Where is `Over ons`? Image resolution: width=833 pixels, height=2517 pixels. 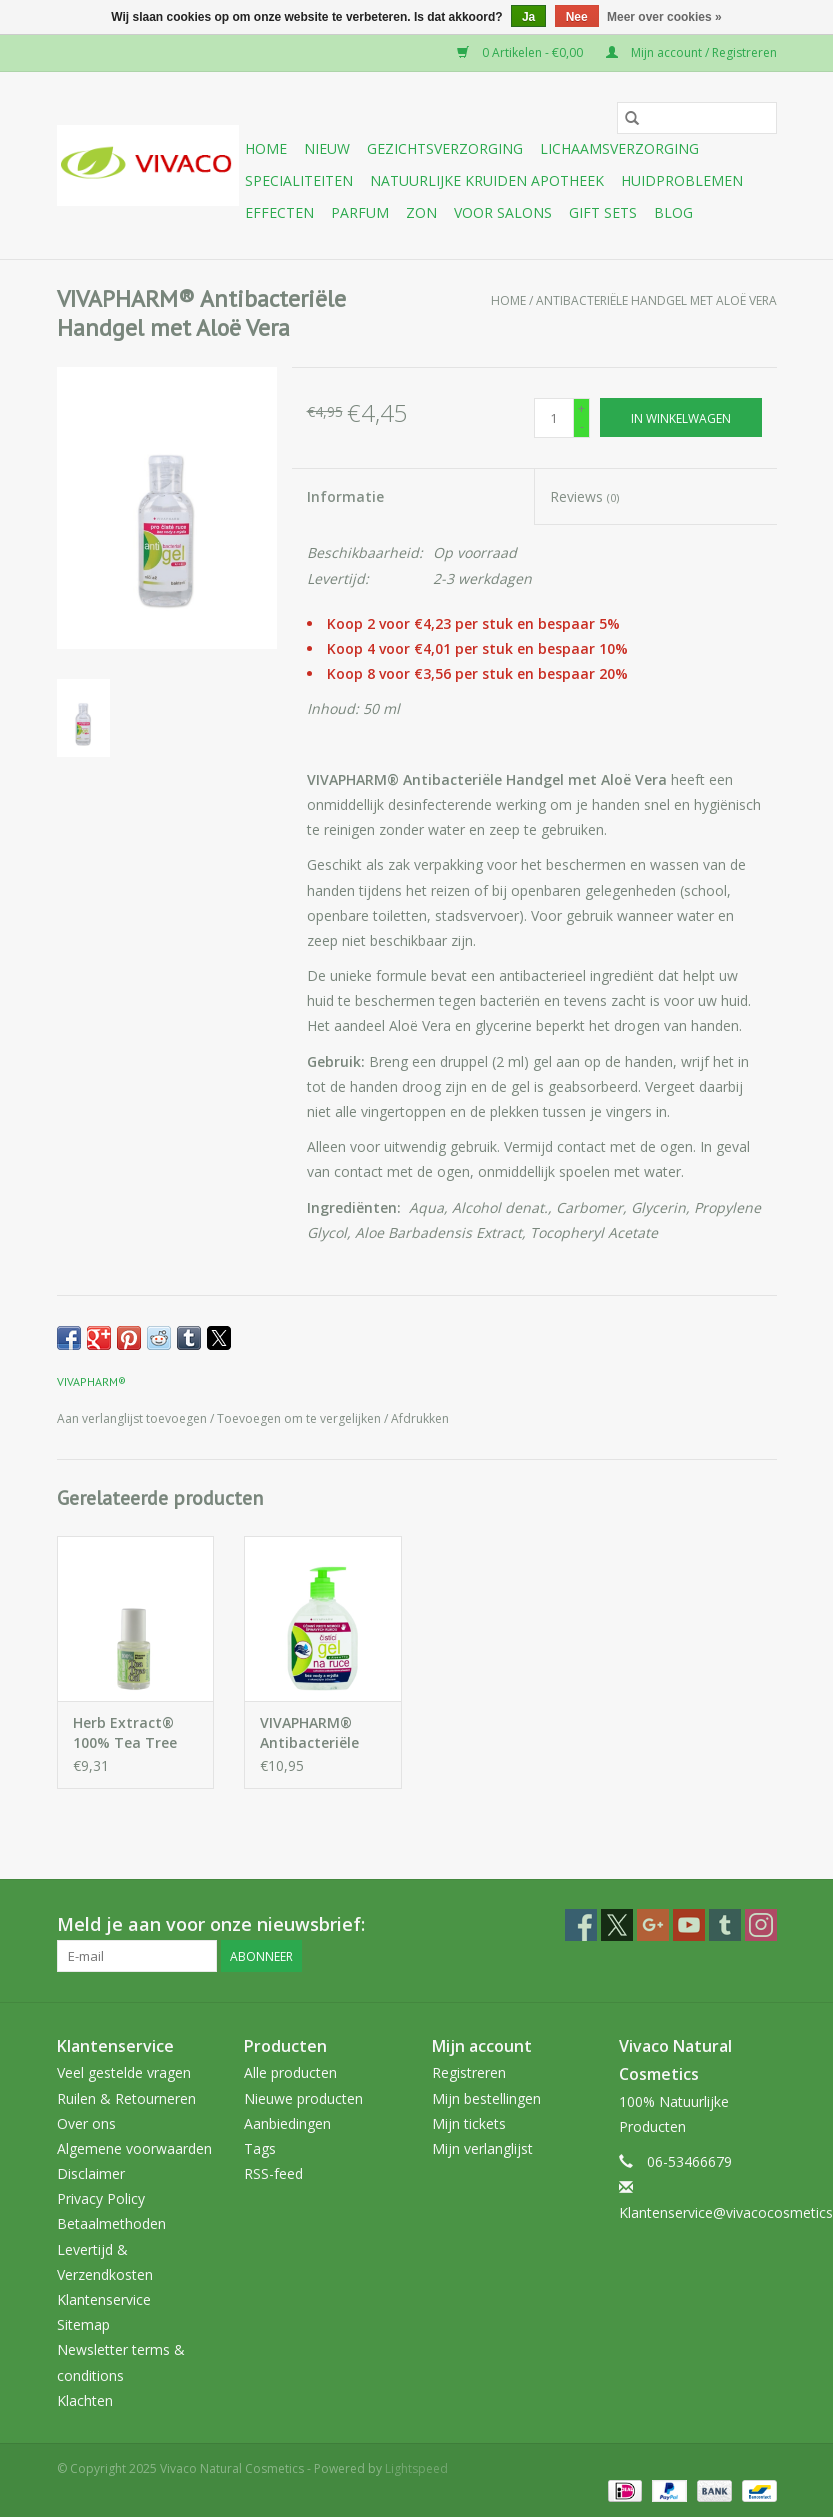 Over ons is located at coordinates (86, 2123).